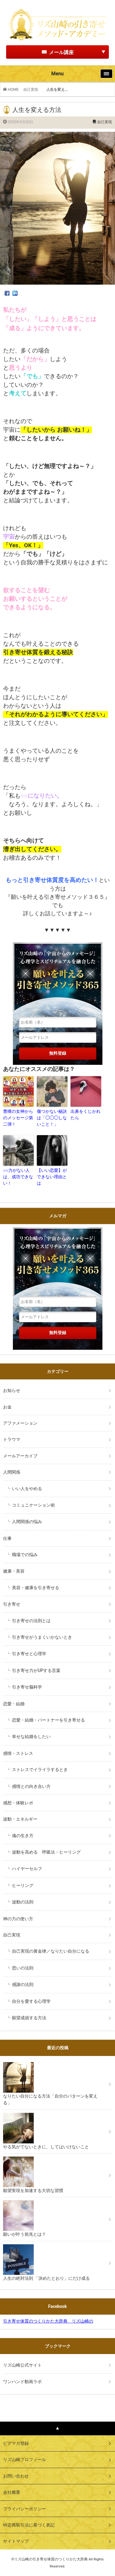  I want to click on 思いの法則, so click(22, 1967).